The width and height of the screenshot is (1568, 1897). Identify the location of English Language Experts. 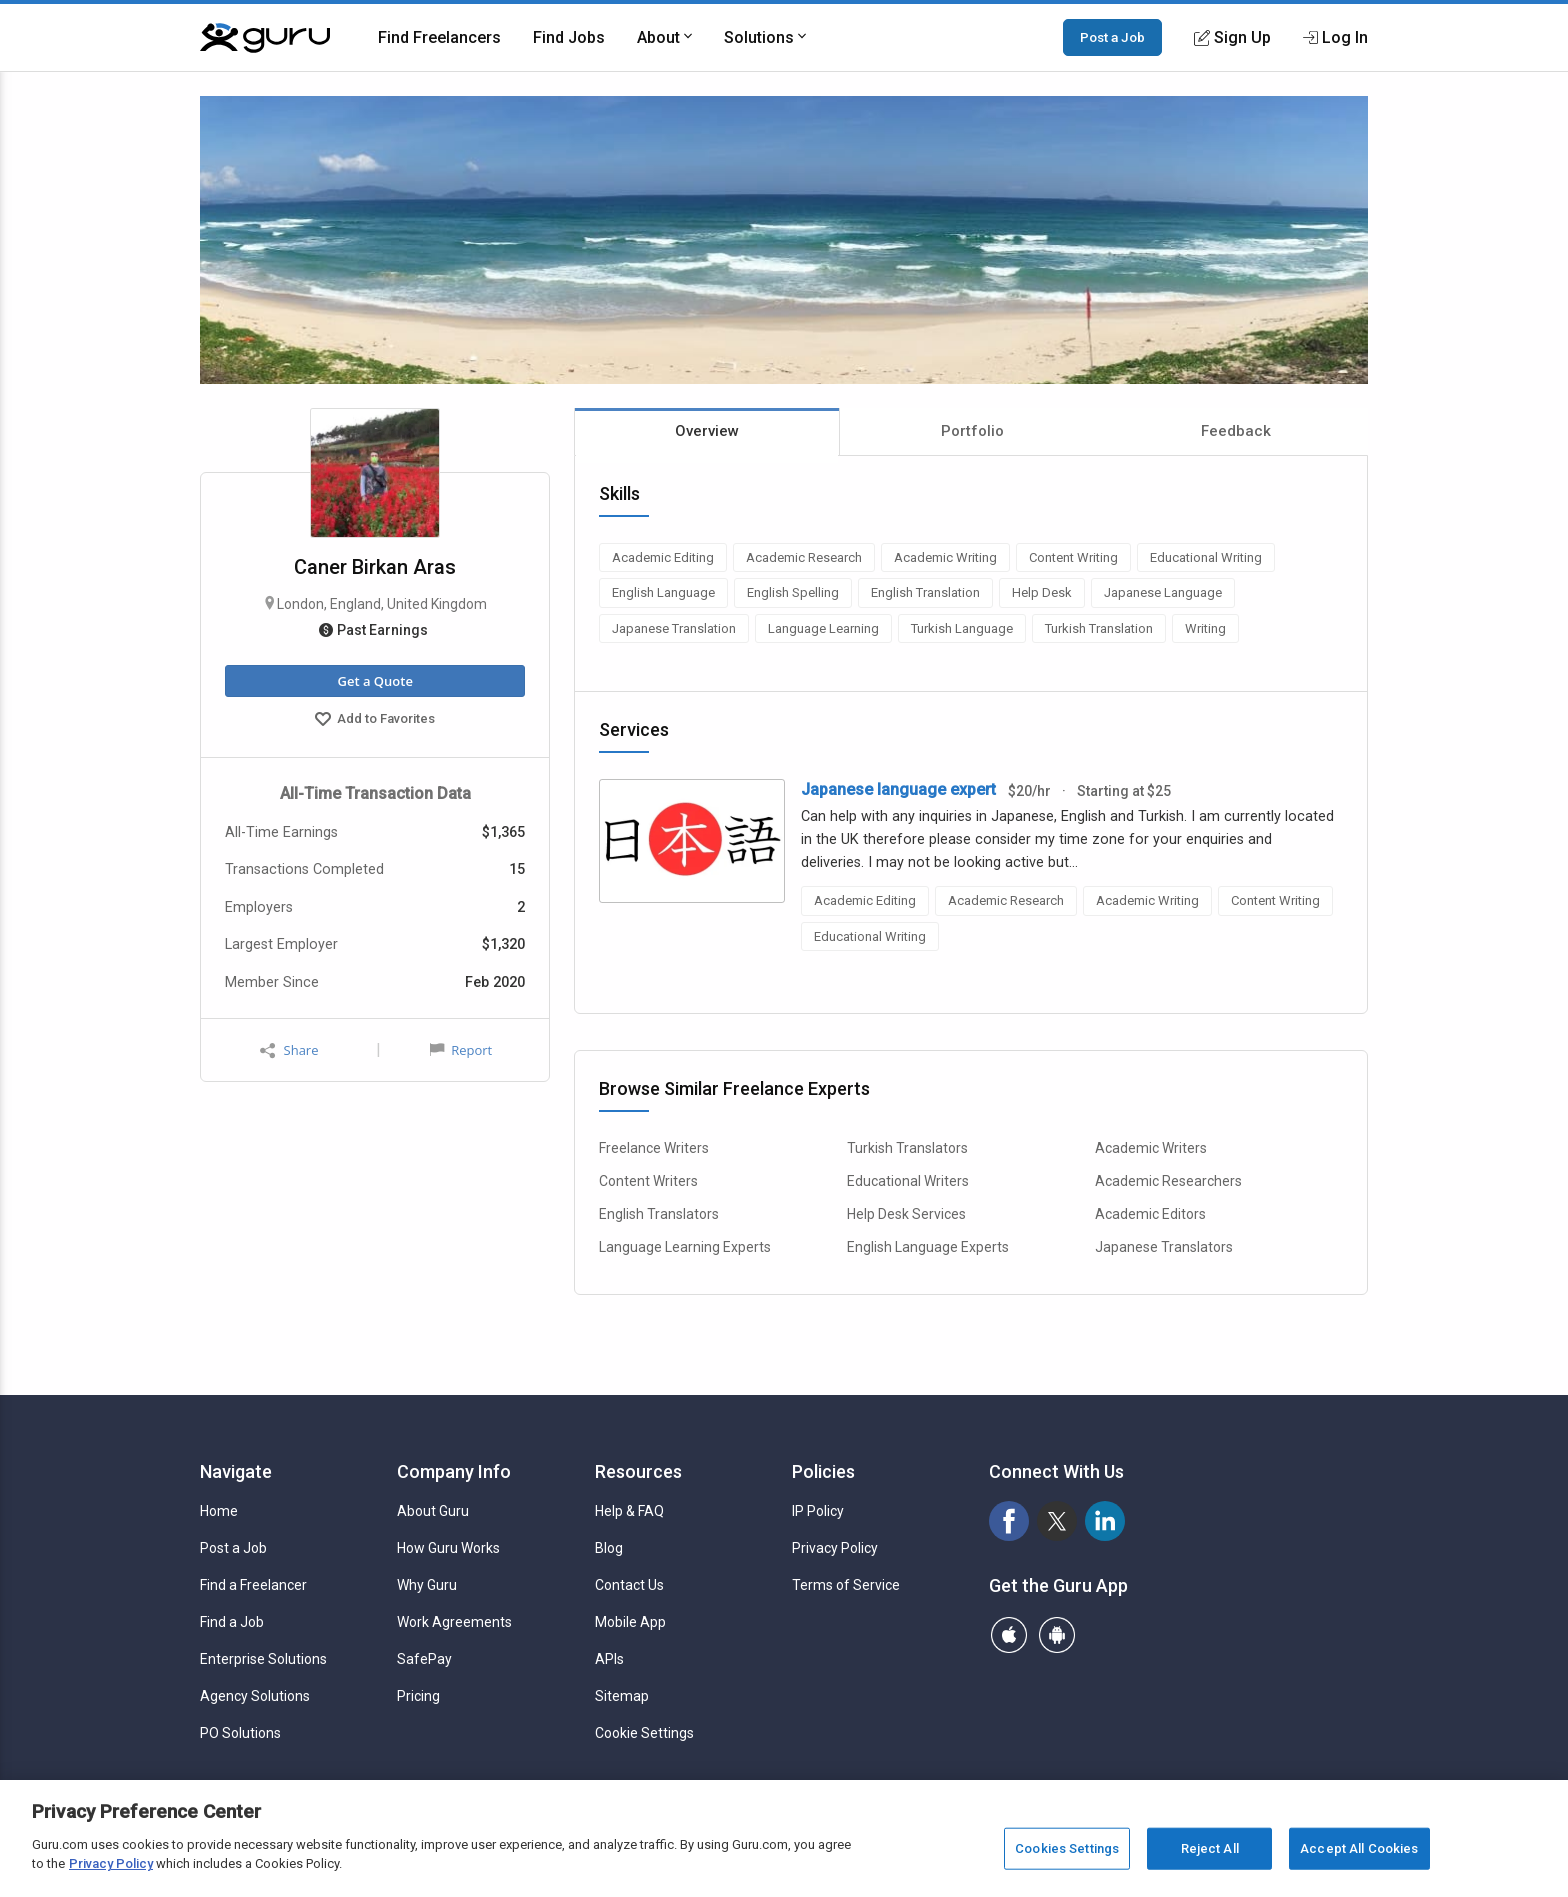
(928, 1247).